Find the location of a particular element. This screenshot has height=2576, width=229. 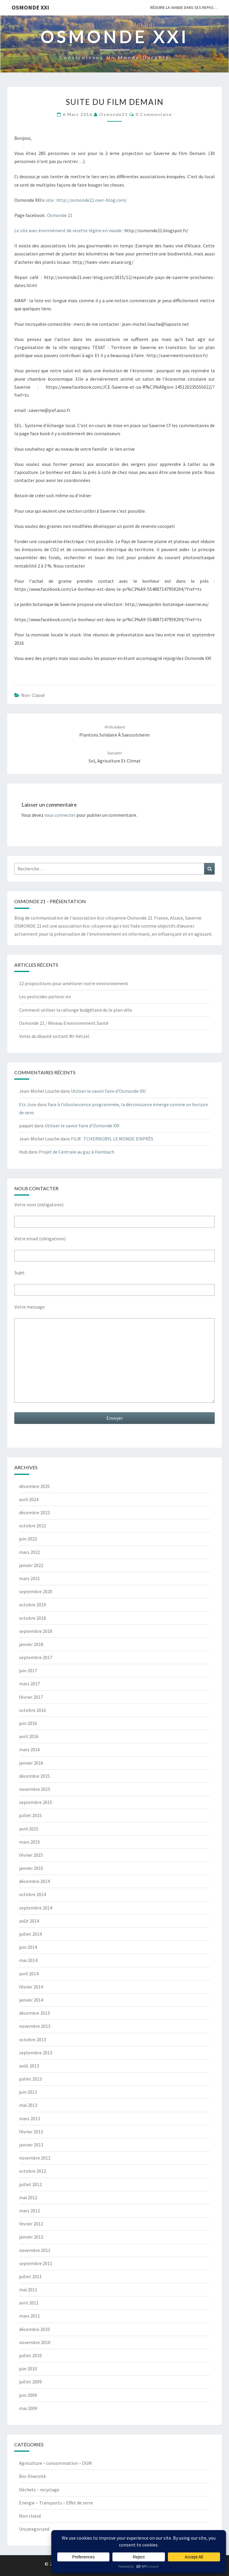

avril 2015 is located at coordinates (28, 1829).